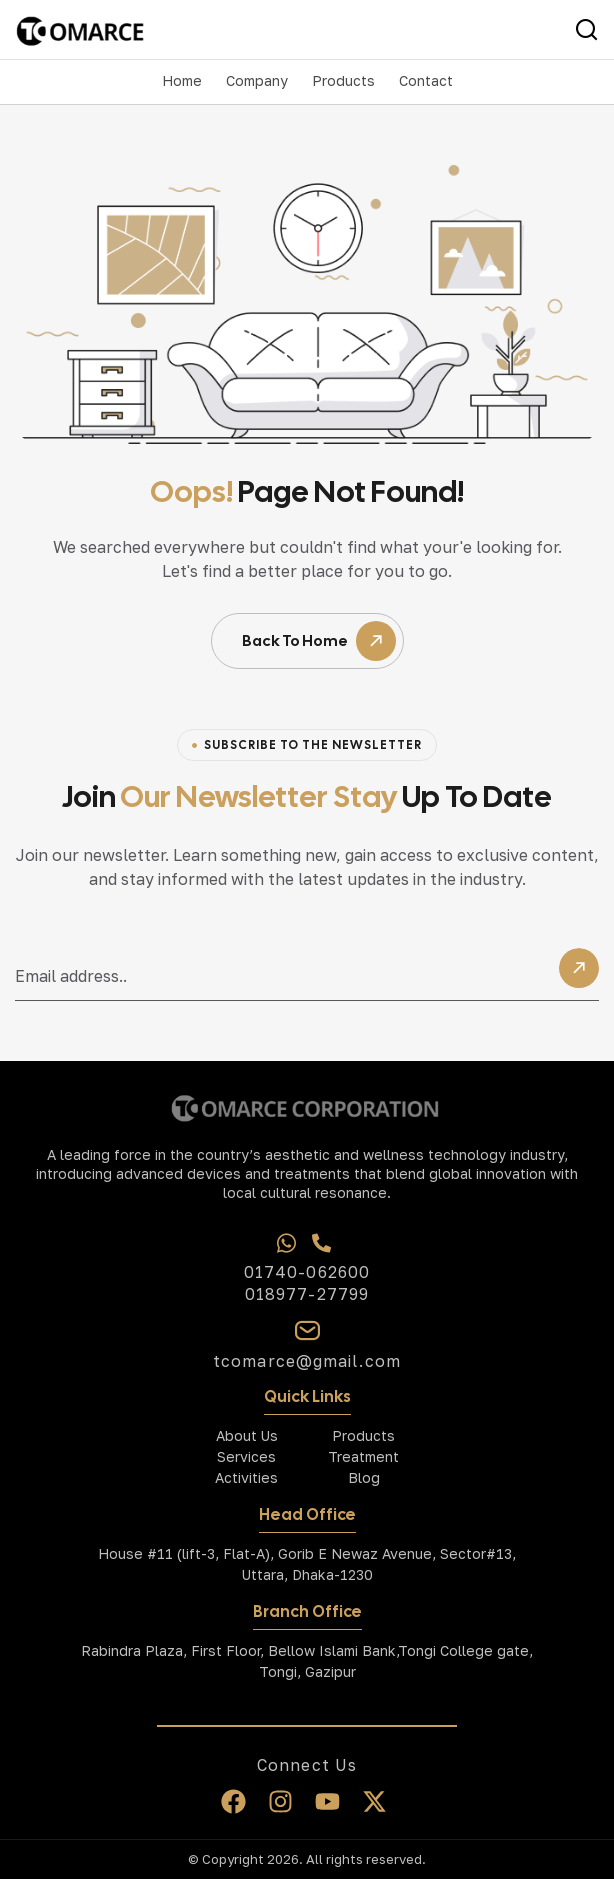  Describe the element at coordinates (257, 80) in the screenshot. I see `Company` at that location.